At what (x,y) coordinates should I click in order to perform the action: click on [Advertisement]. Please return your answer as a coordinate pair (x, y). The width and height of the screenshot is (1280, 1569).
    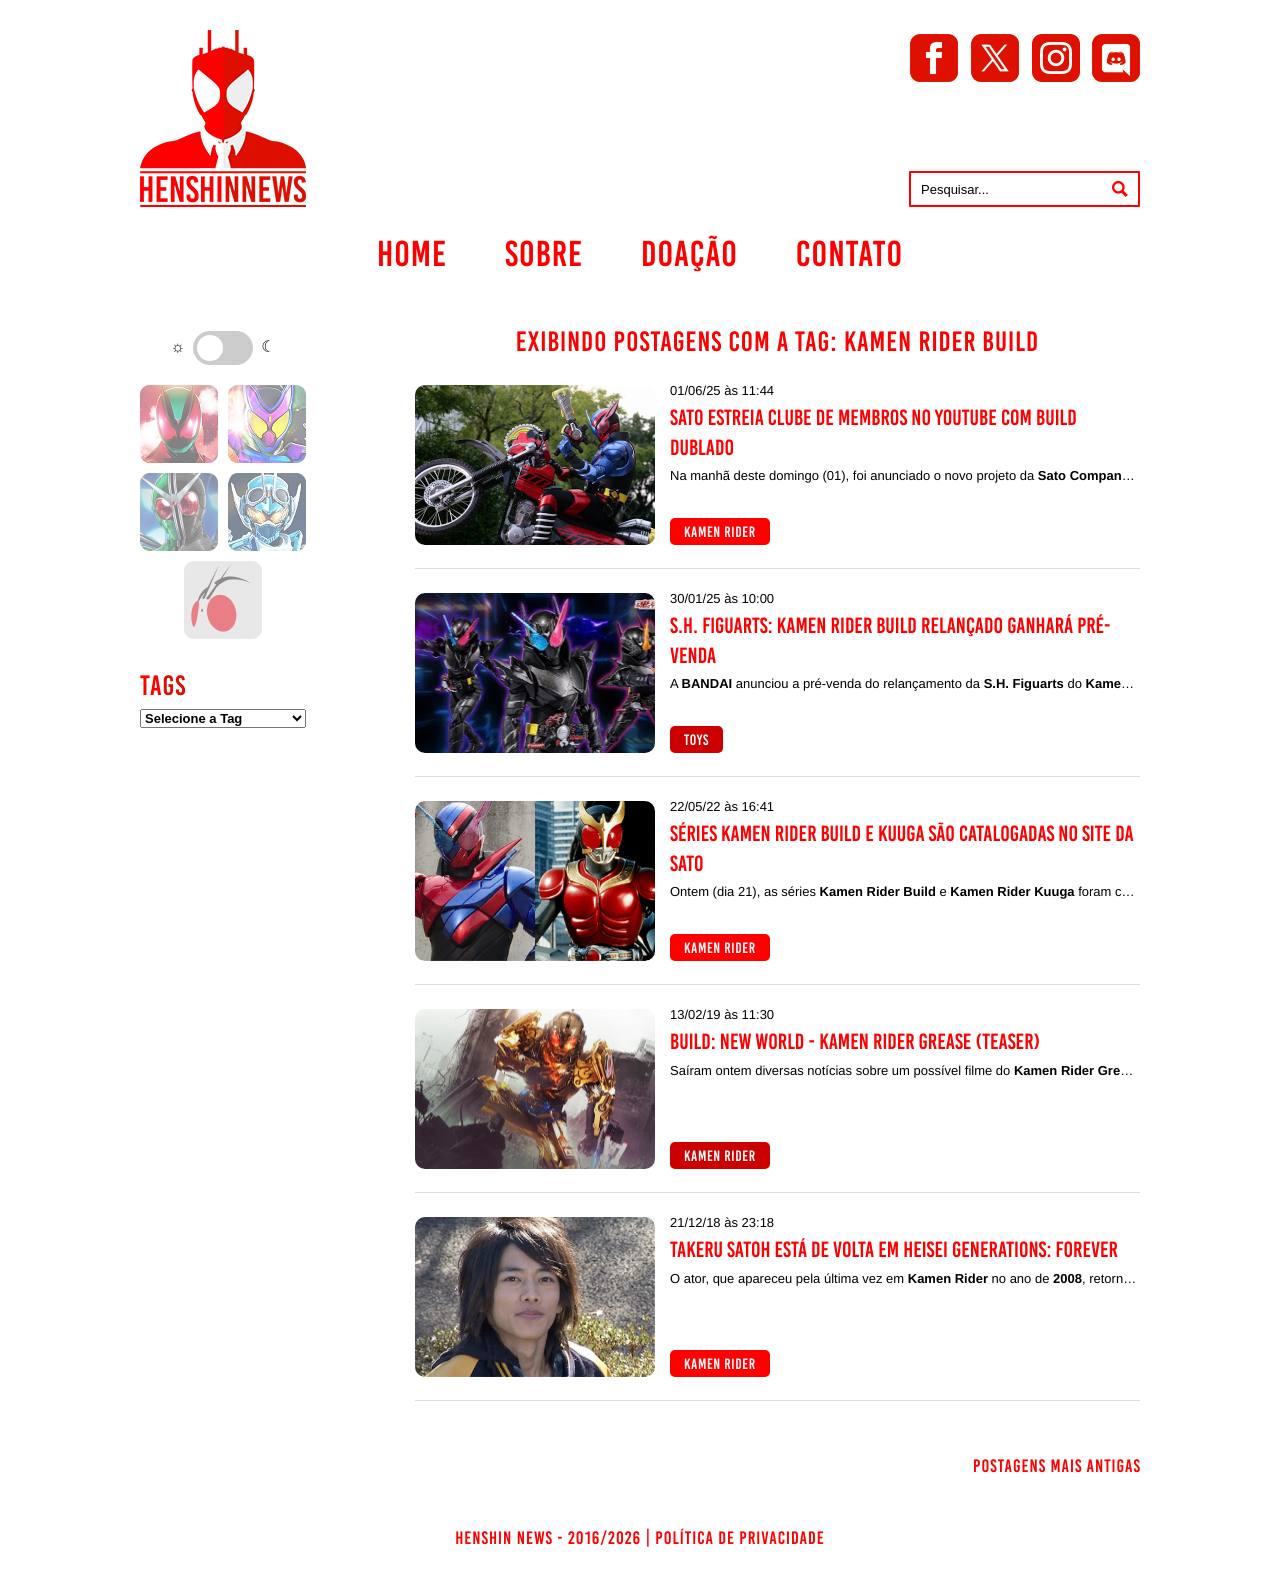
    Looking at the image, I should click on (223, 1060).